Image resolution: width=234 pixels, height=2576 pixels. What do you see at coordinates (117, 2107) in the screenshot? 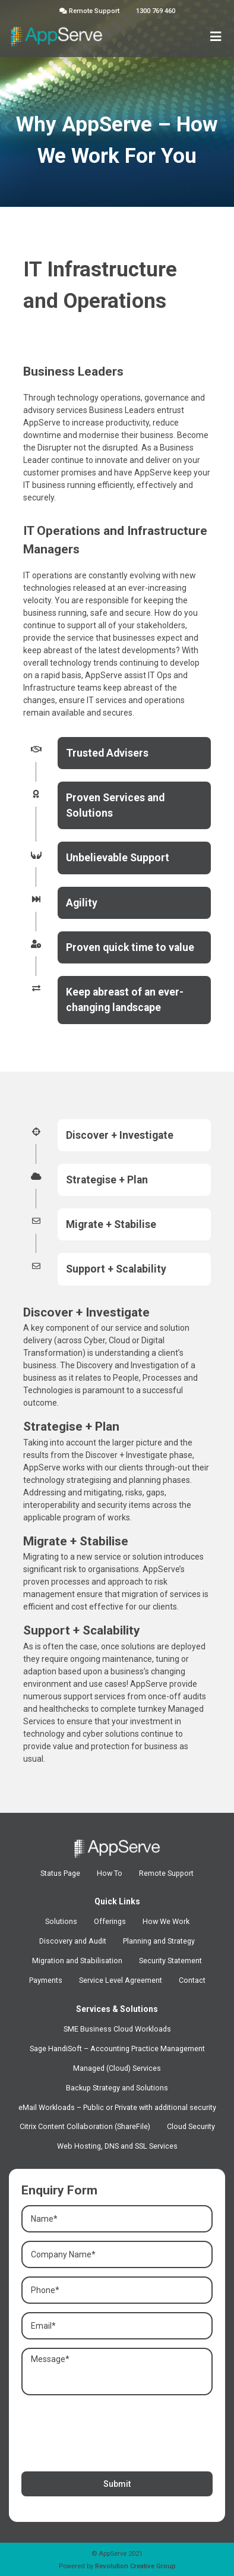
I see `eMail Workloads – Public or Private with additional security` at bounding box center [117, 2107].